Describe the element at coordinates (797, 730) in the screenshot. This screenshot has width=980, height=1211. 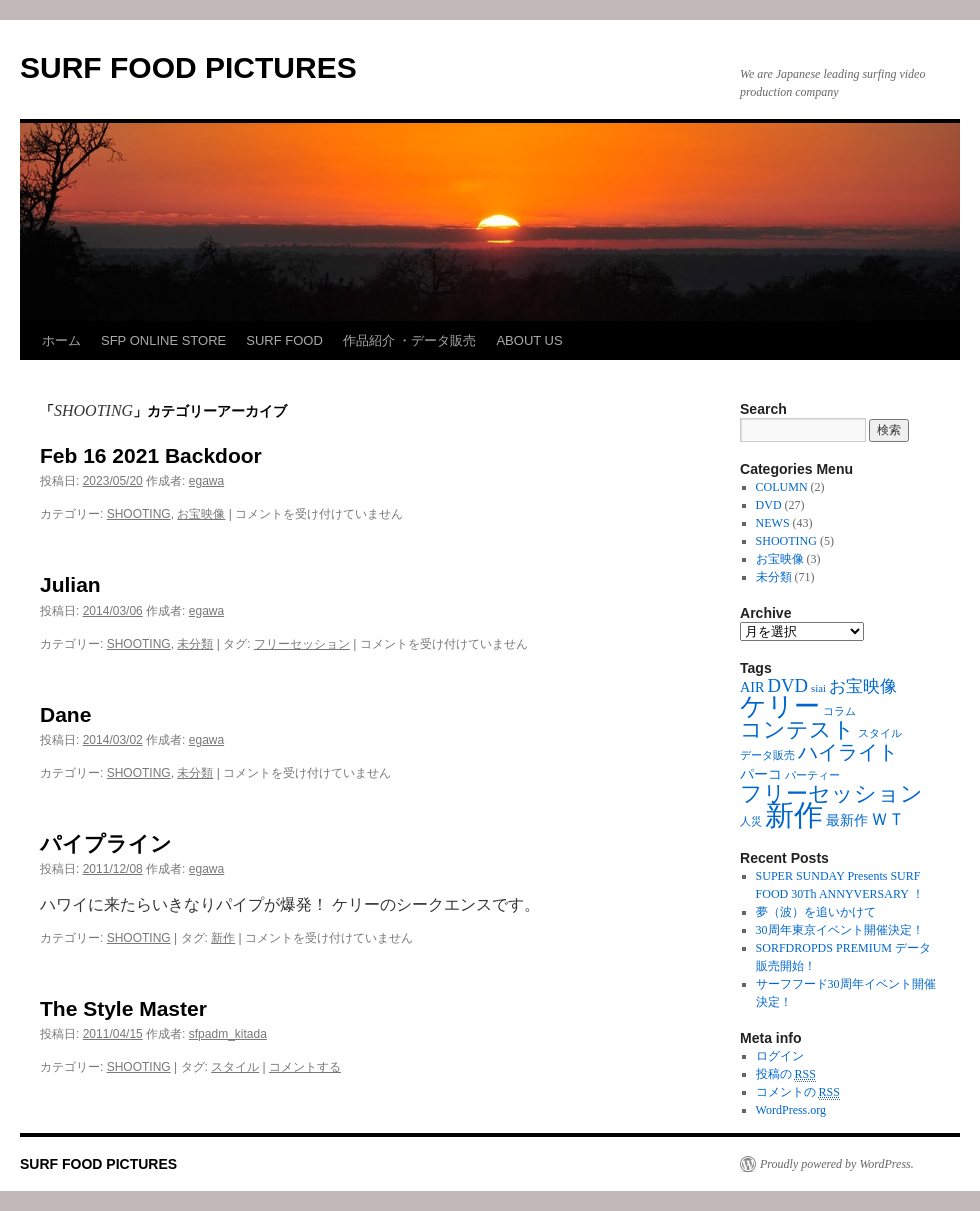
I see `コンテスト [コンテスト (6個の項目)]` at that location.